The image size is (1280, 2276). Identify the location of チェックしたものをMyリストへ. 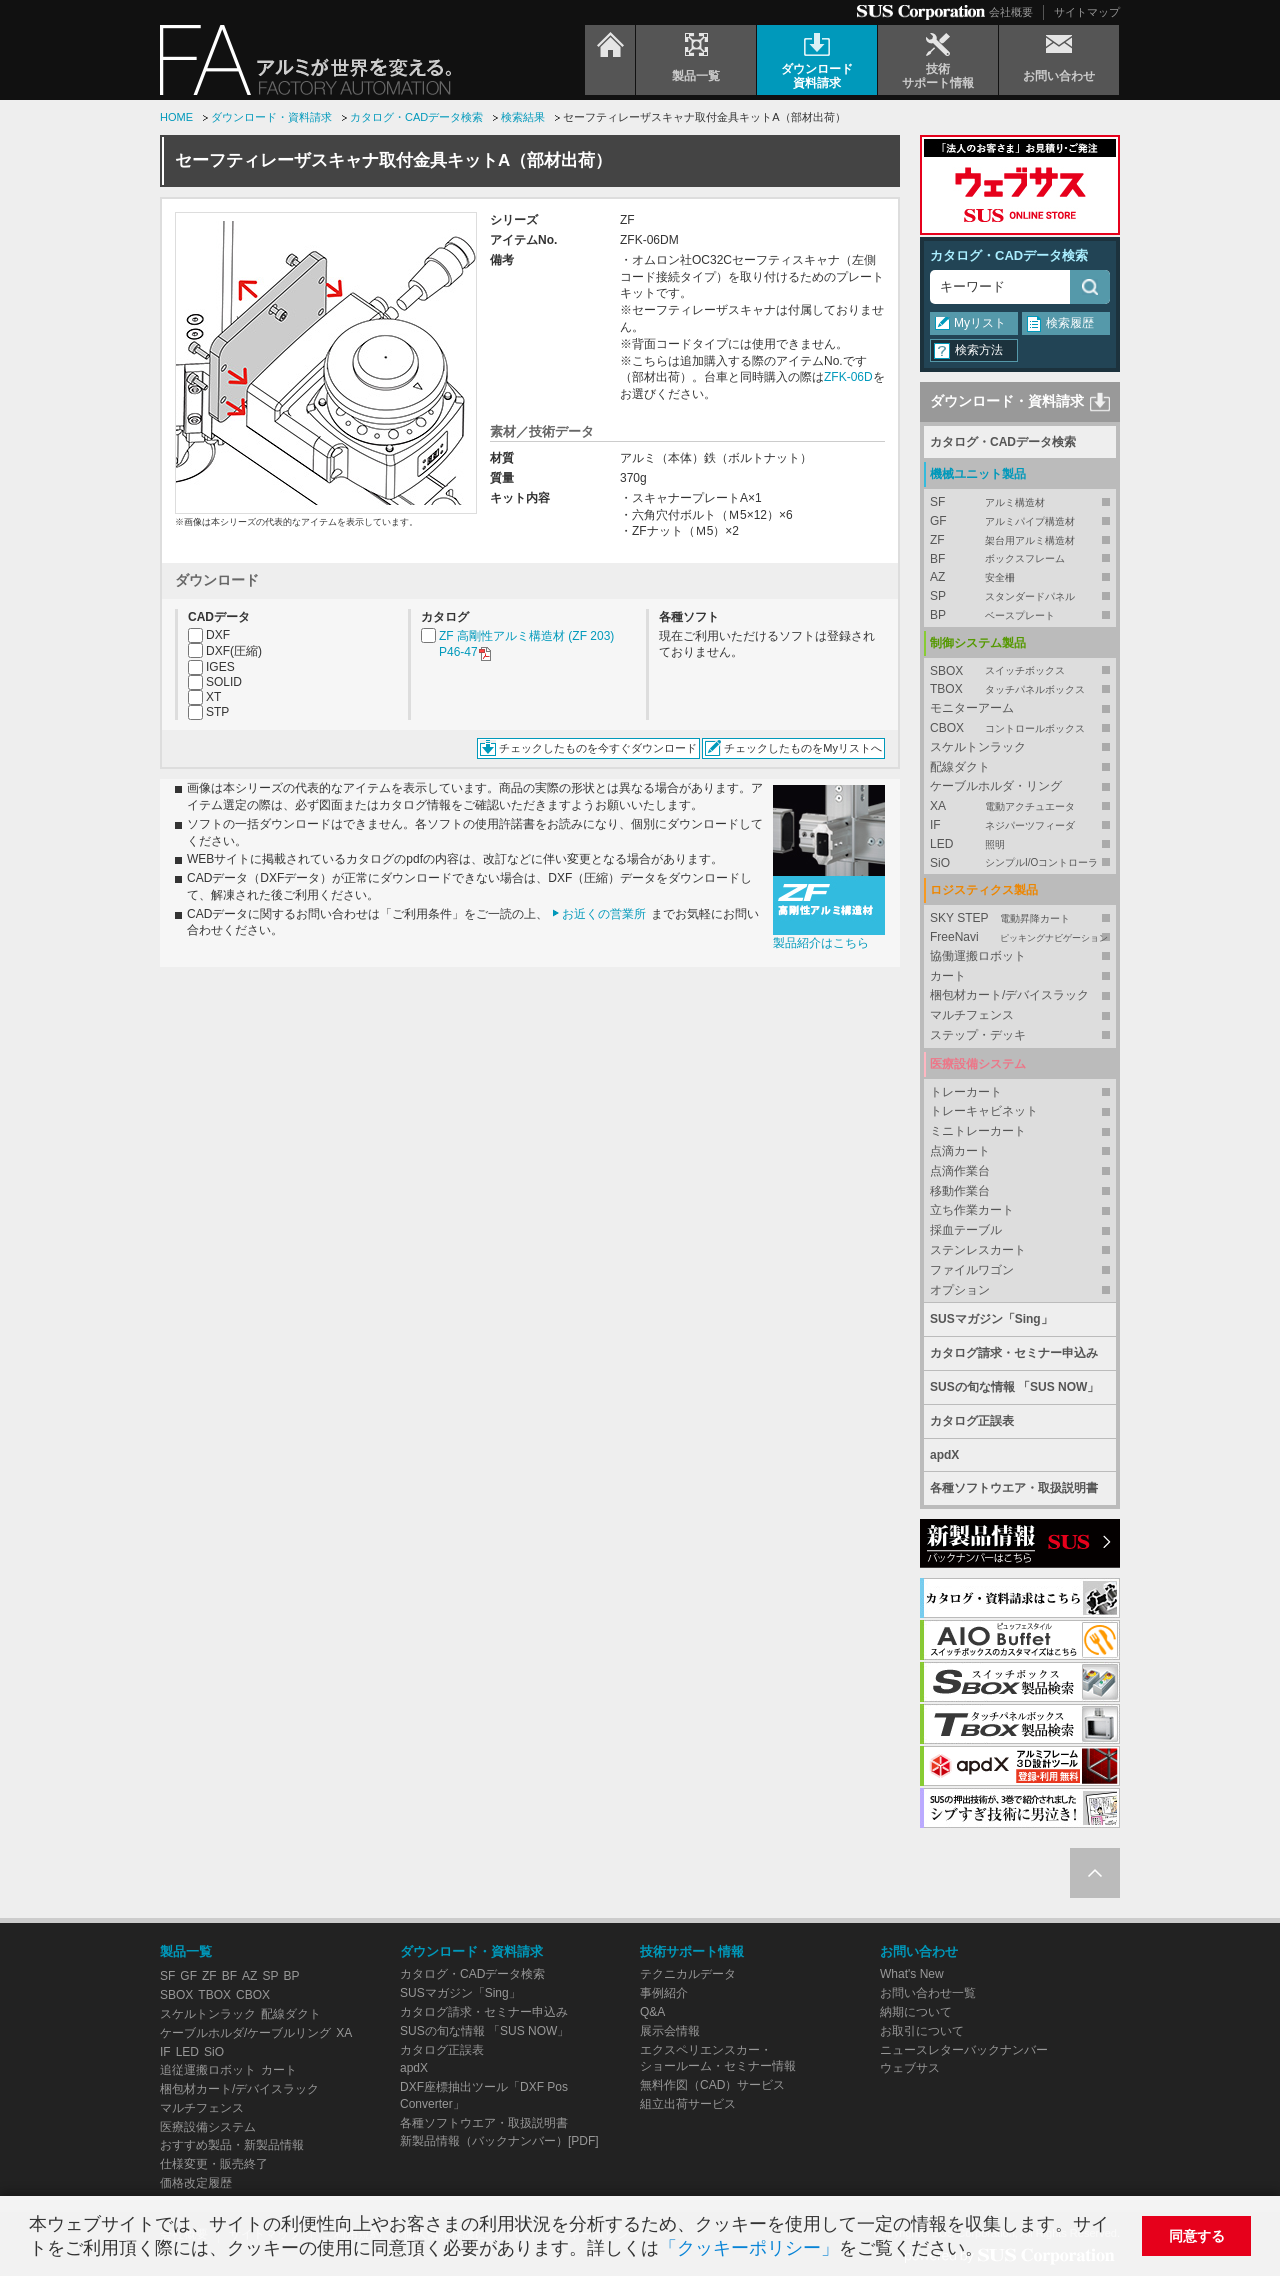
(803, 748).